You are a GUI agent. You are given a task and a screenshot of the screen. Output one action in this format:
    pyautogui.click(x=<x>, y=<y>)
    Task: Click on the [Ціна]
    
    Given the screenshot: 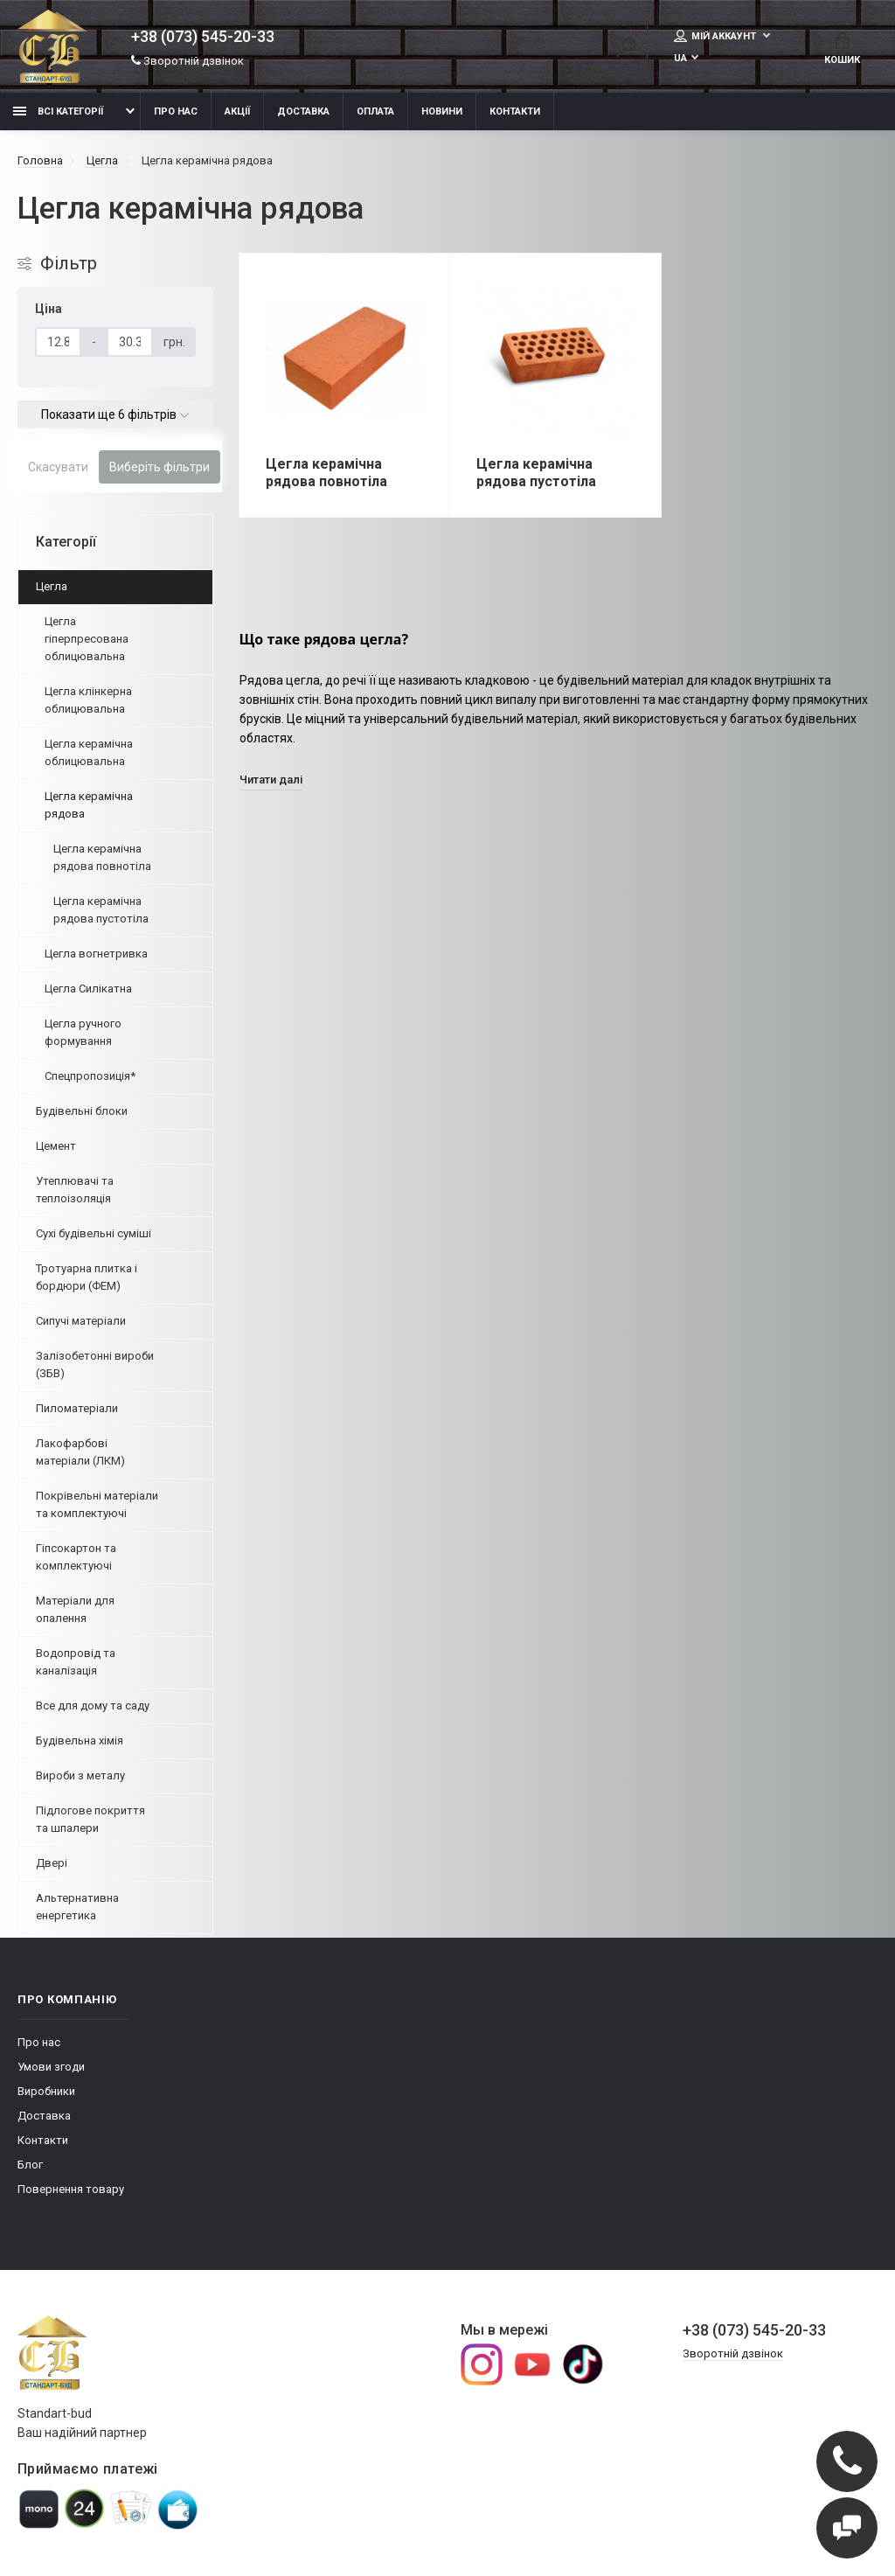 What is the action you would take?
    pyautogui.click(x=58, y=342)
    